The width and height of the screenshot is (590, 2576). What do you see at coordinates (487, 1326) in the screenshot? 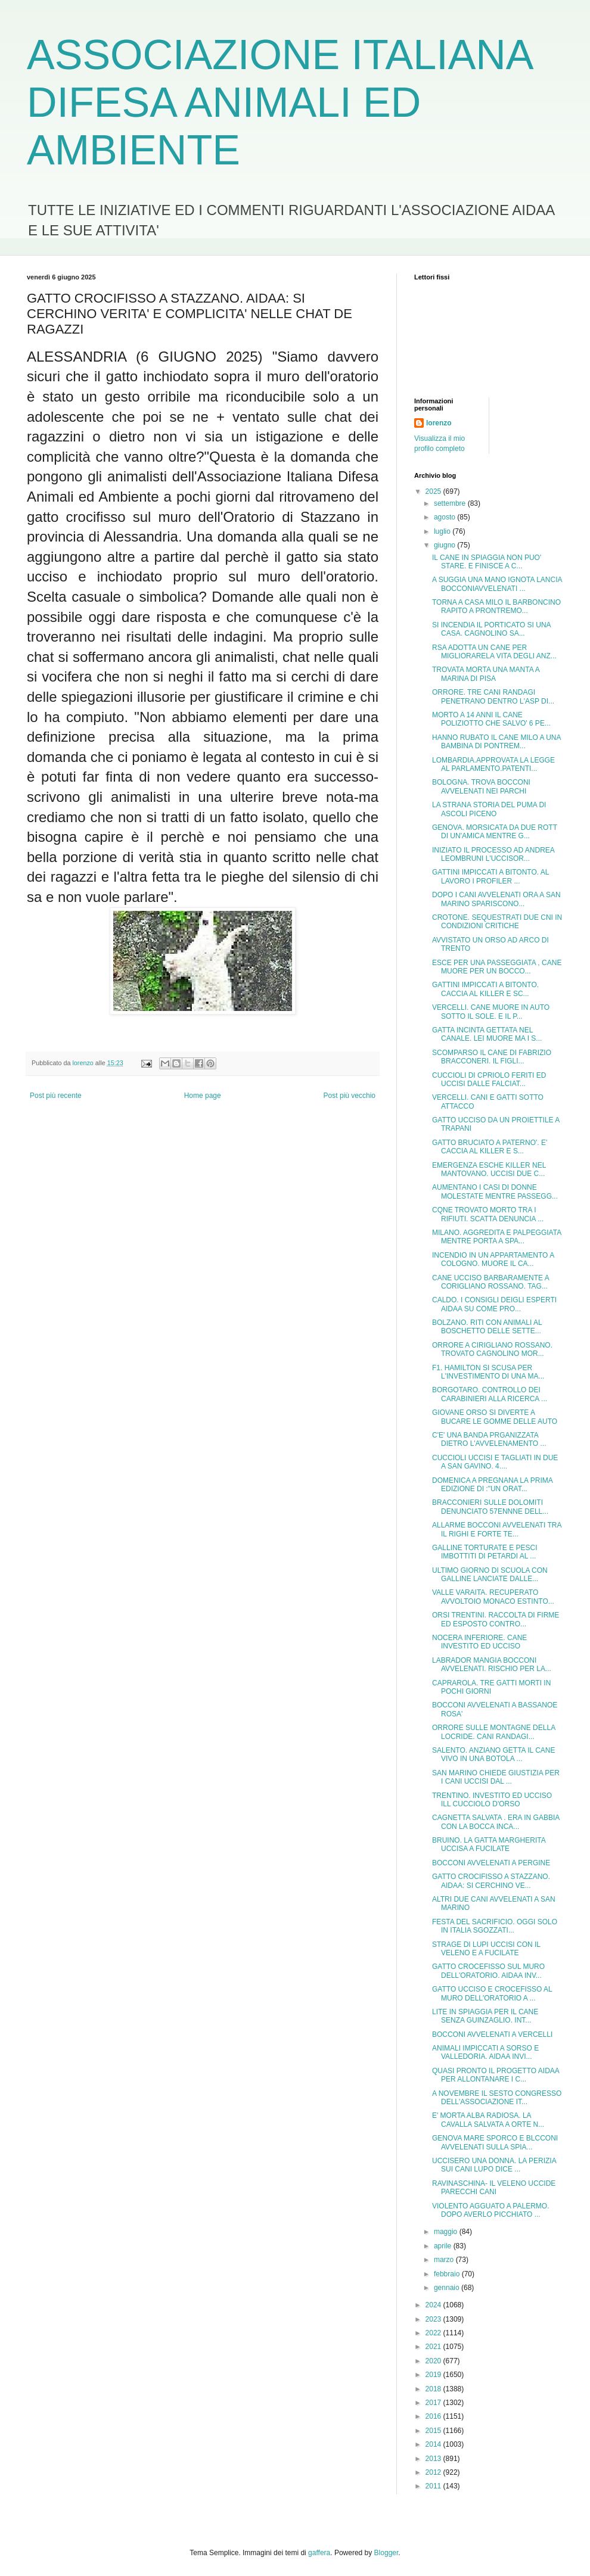
I see `BOLZANO. RITI CON ANIMALI AL BOSCHETTO DELLE SETTE...` at bounding box center [487, 1326].